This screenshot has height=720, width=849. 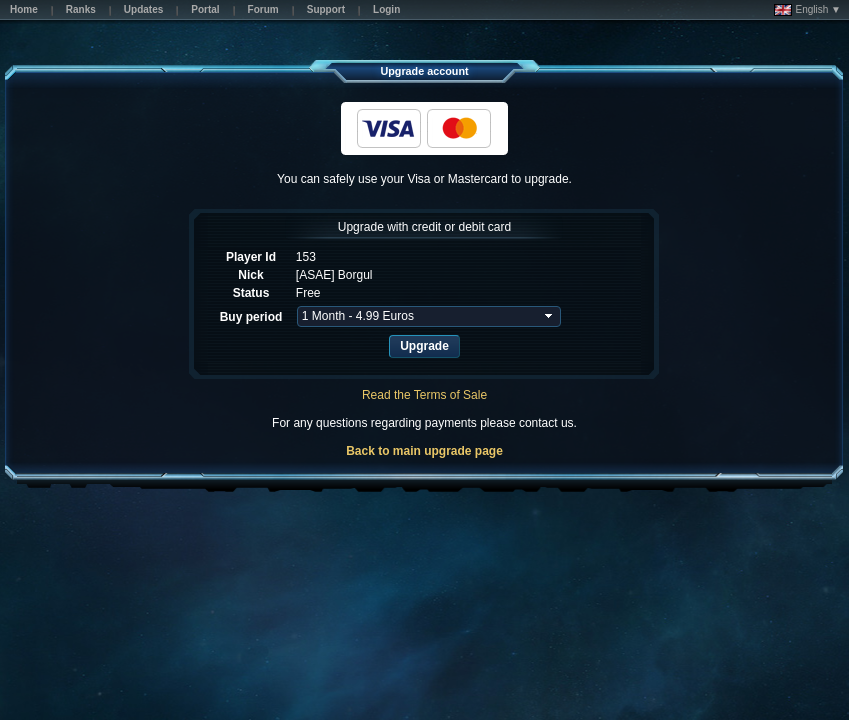 I want to click on English ▼, so click(x=807, y=10).